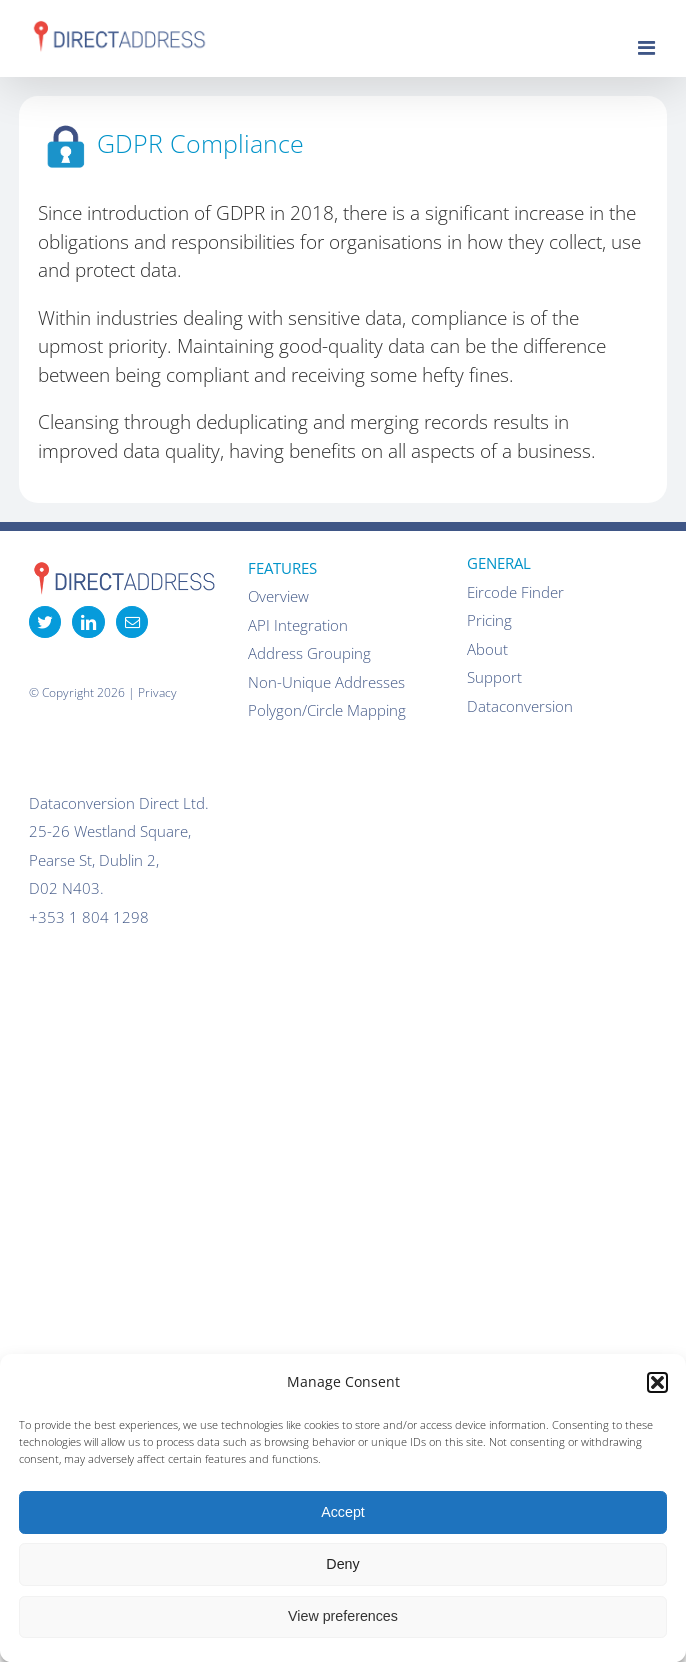  What do you see at coordinates (326, 682) in the screenshot?
I see `Non-Unique Addresses` at bounding box center [326, 682].